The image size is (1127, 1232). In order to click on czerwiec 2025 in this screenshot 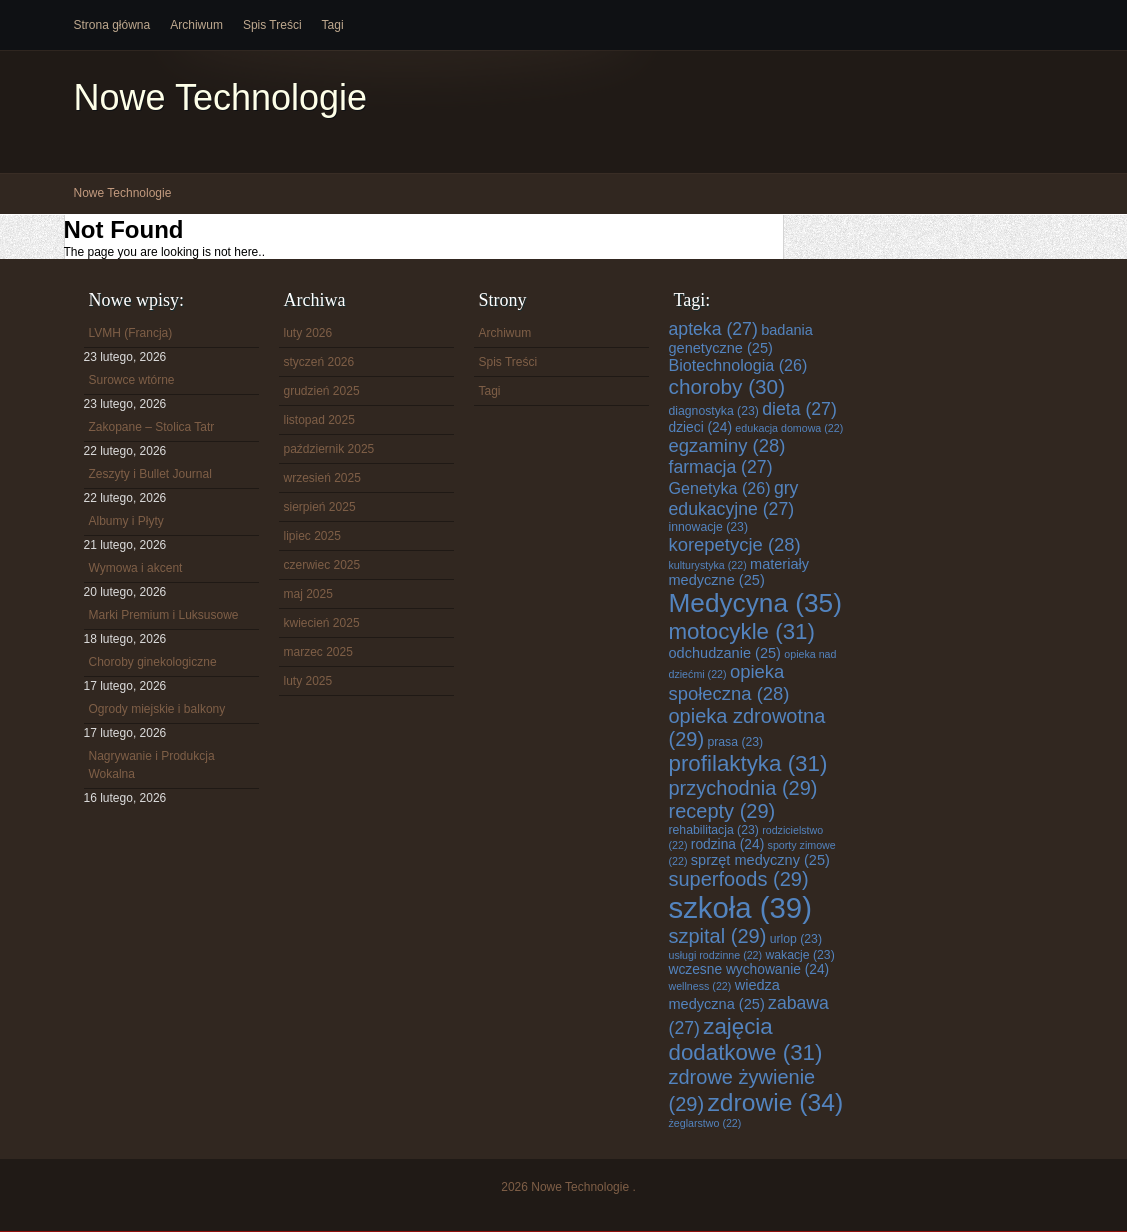, I will do `click(322, 565)`.